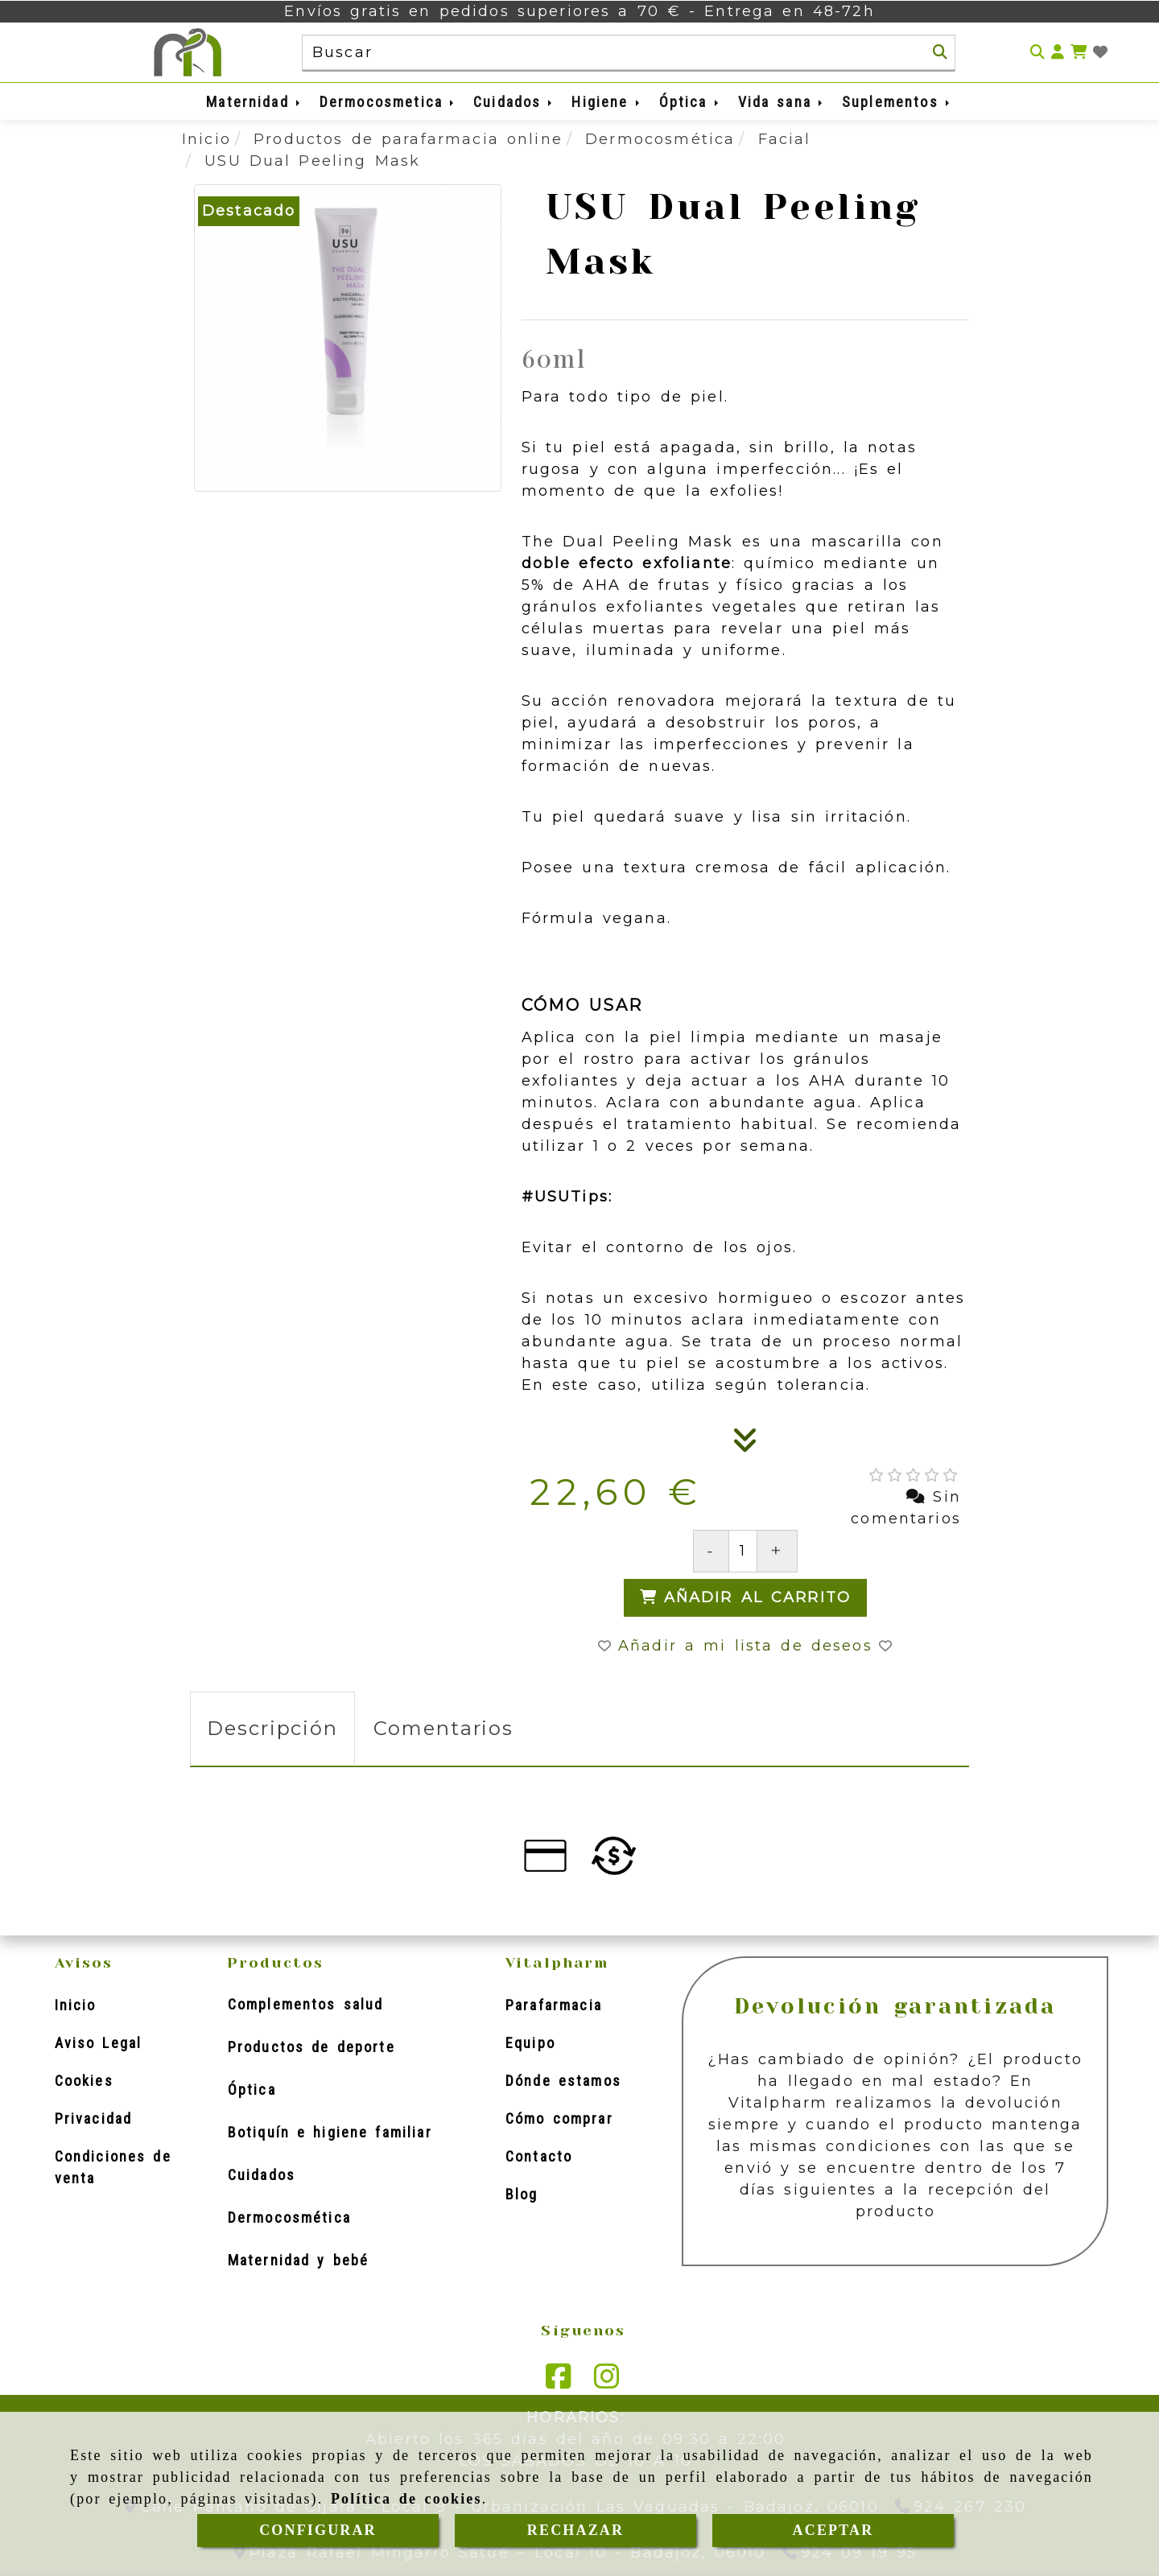 The height and width of the screenshot is (2576, 1159). Describe the element at coordinates (330, 2132) in the screenshot. I see `Botiquín e higiene familiar` at that location.